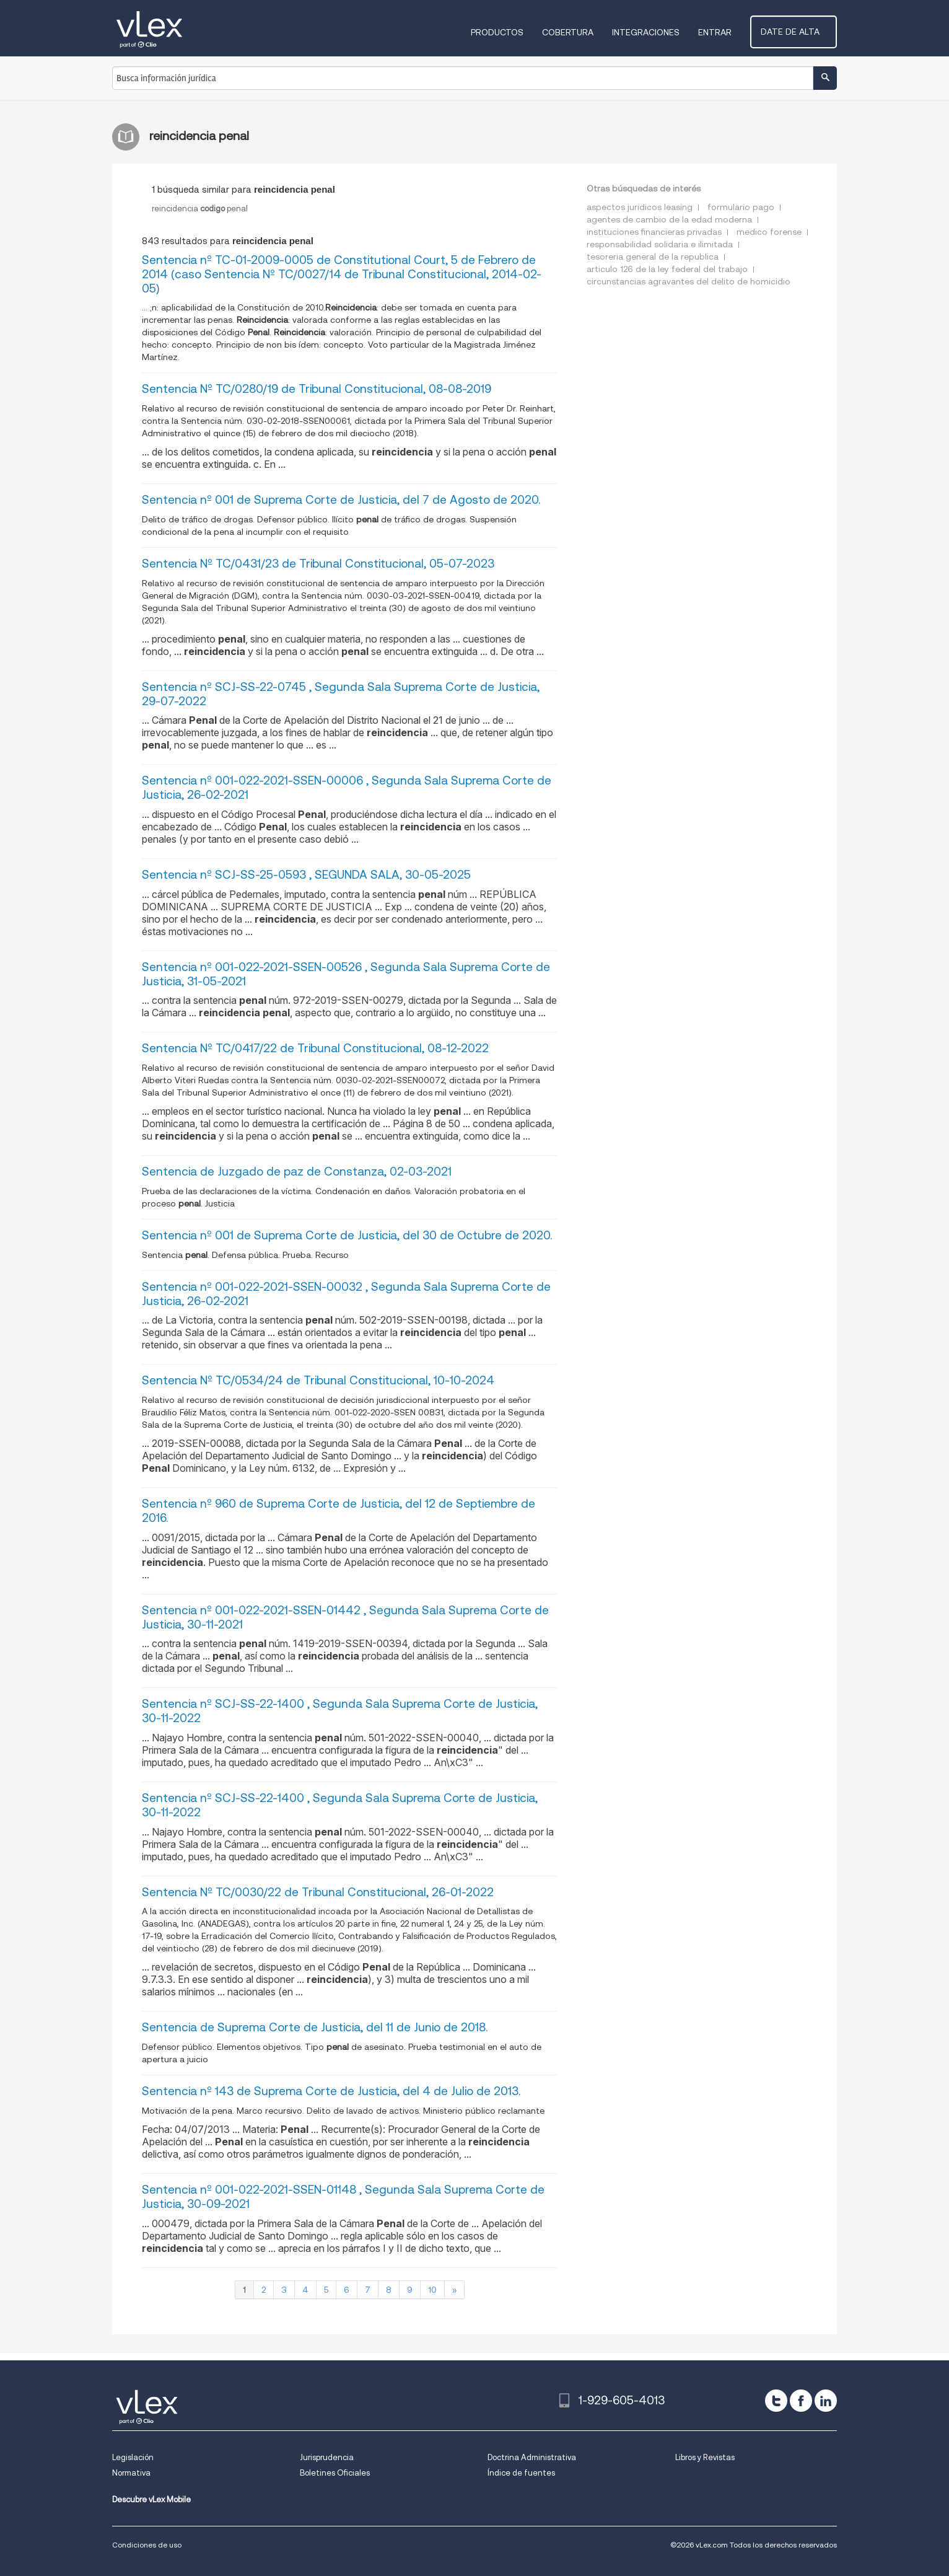 The height and width of the screenshot is (2576, 949). I want to click on responsabilidad solidaria e ilimitada, so click(660, 244).